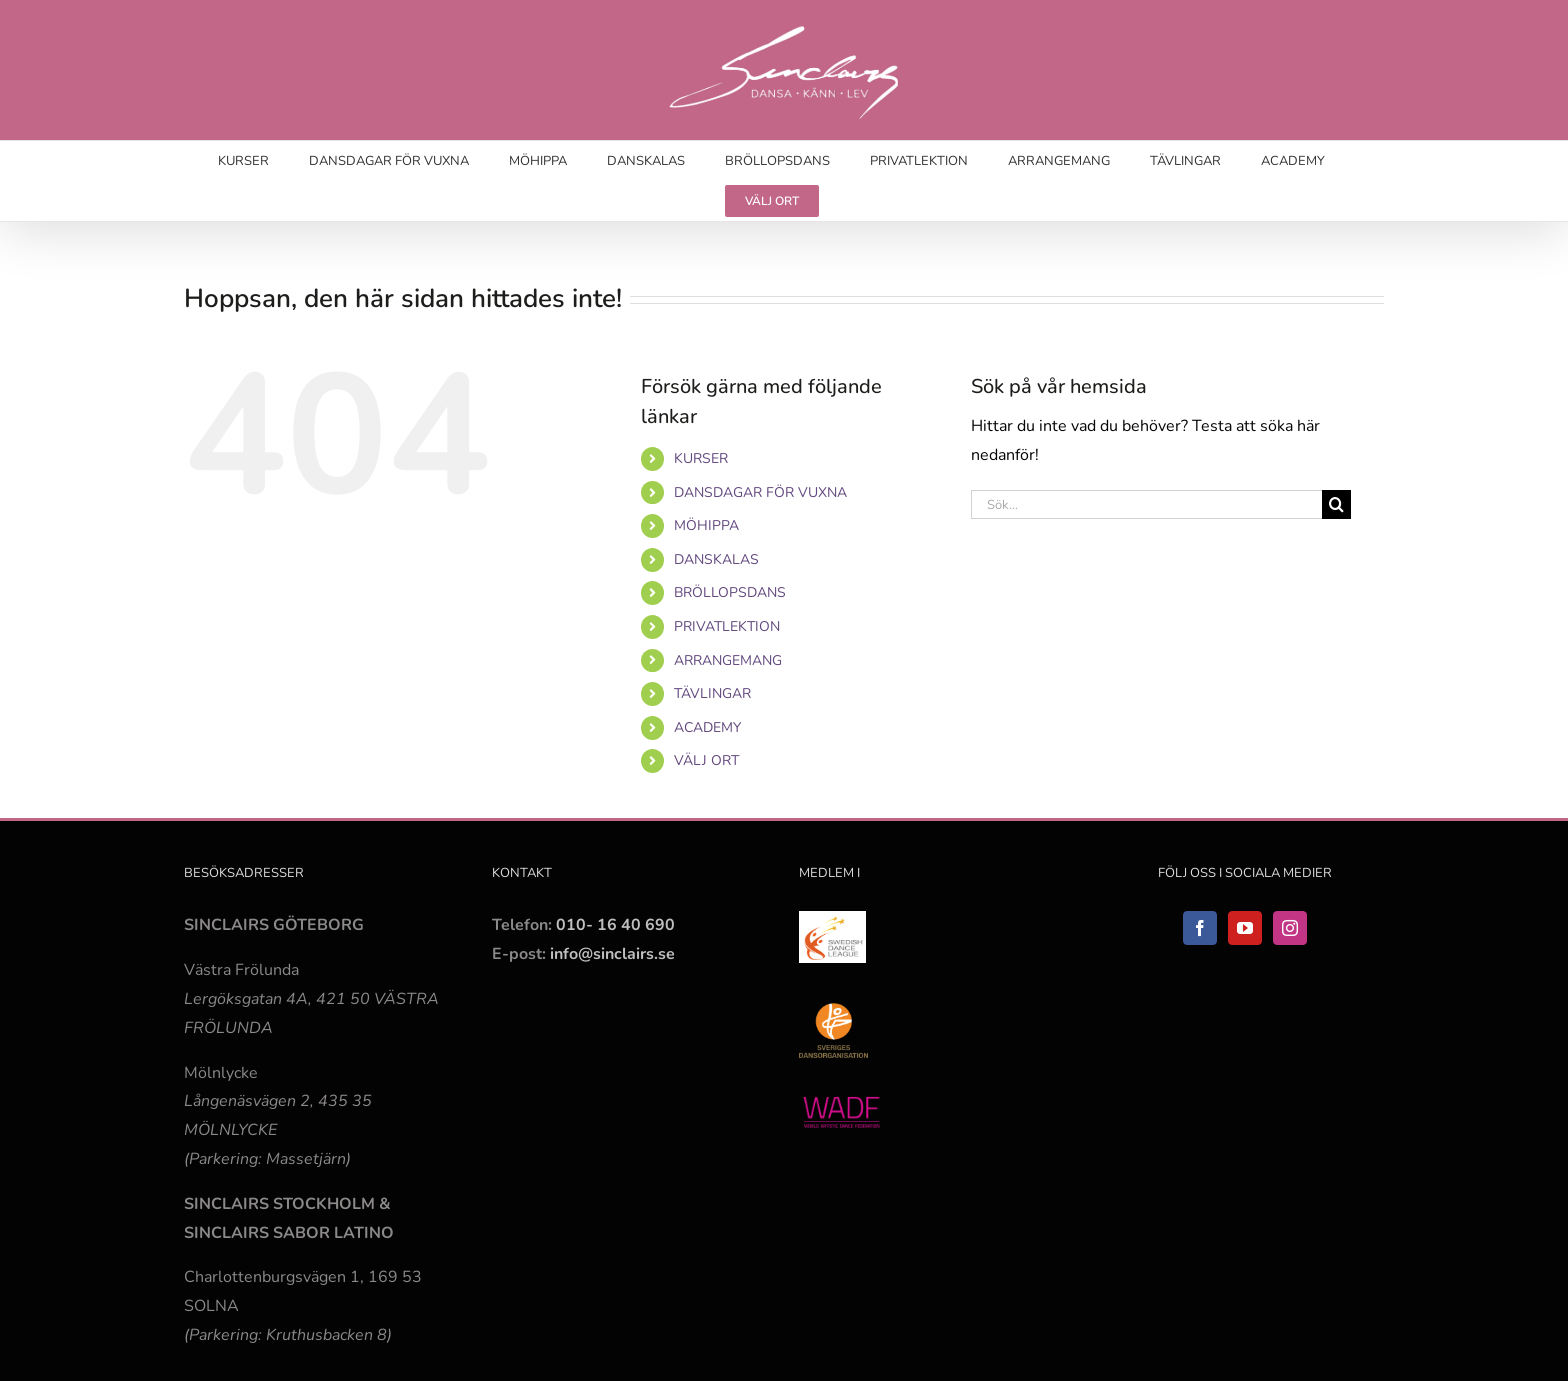 The width and height of the screenshot is (1568, 1381). I want to click on ACADEMY, so click(707, 727).